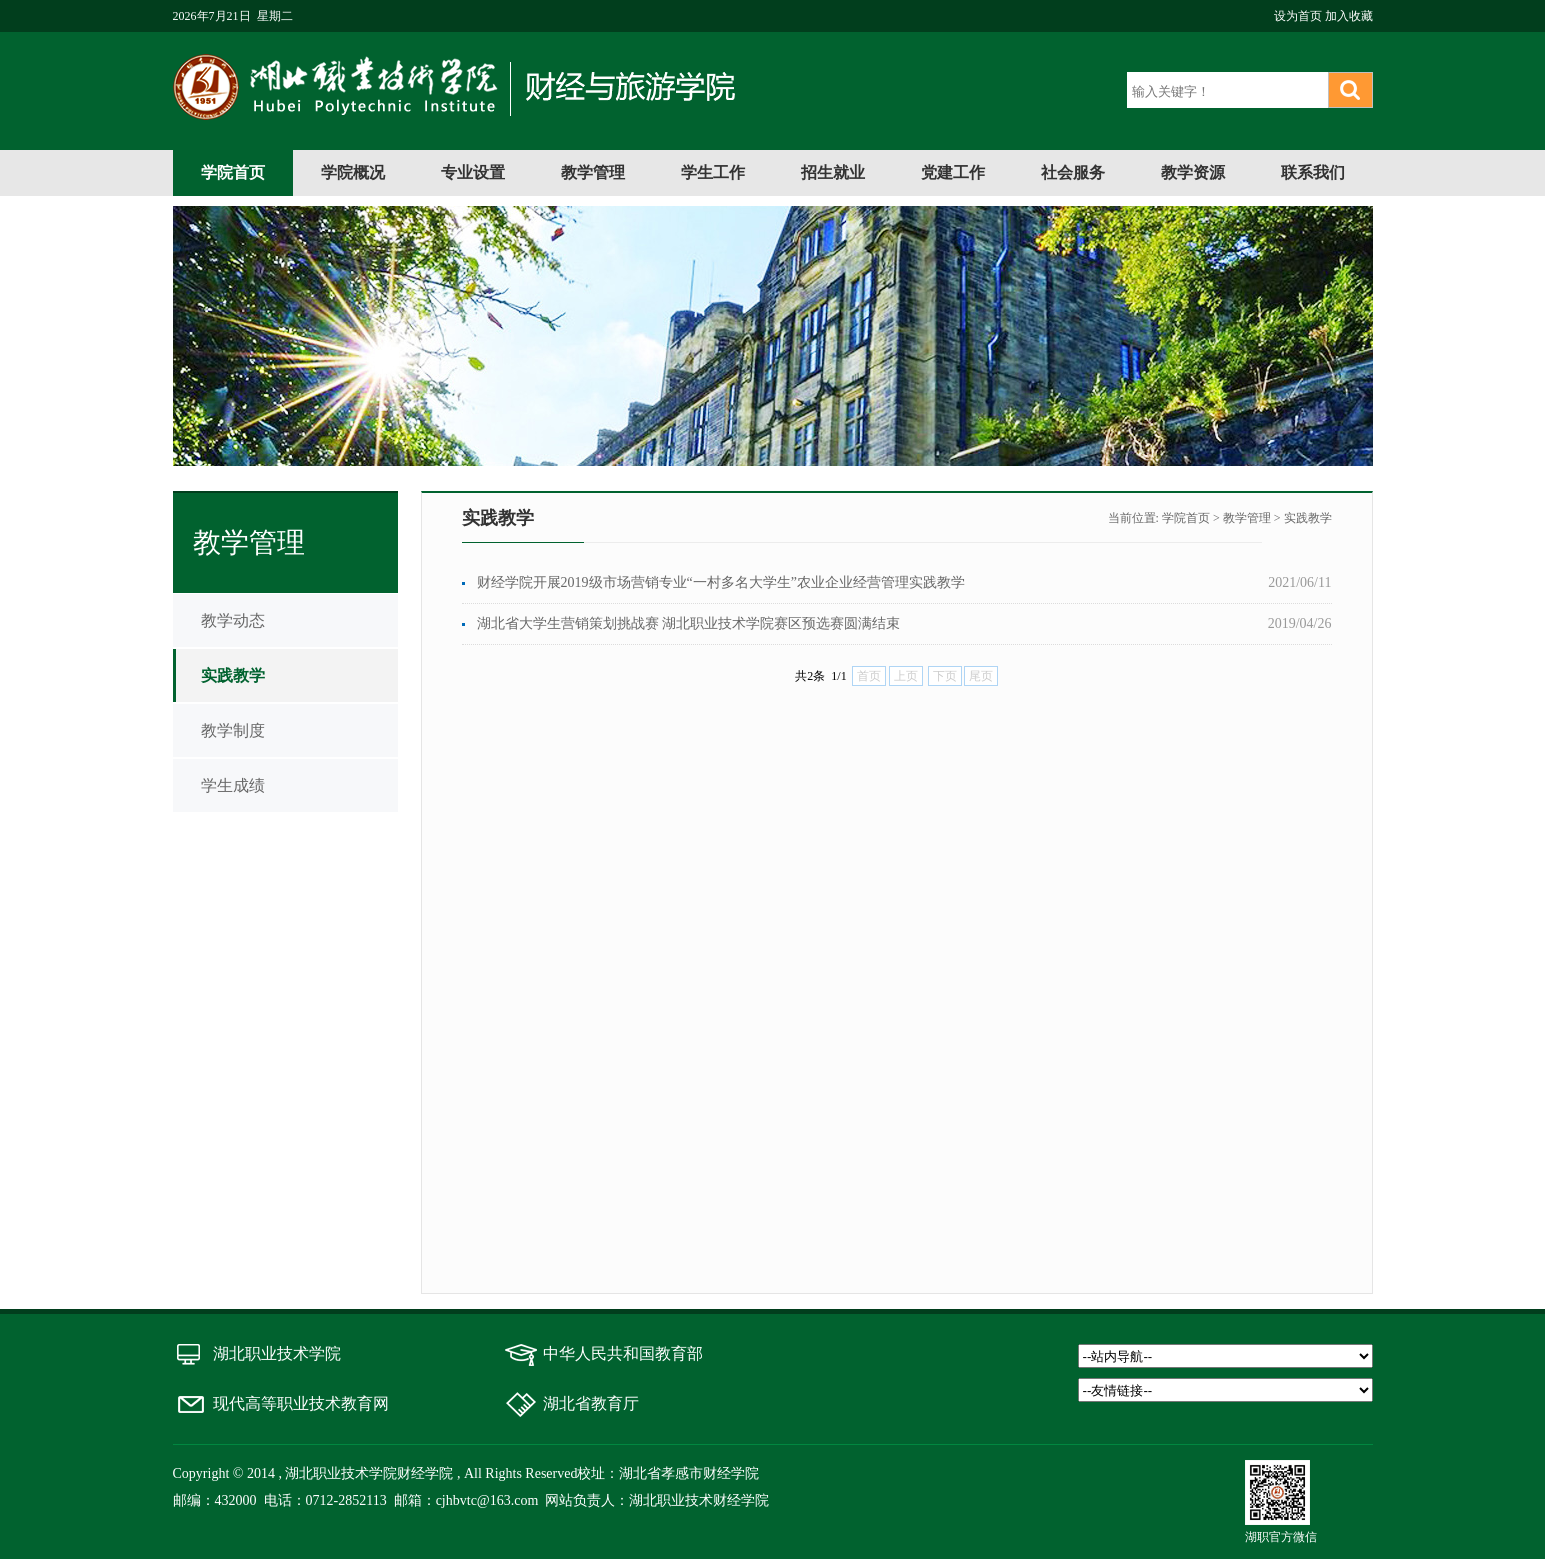 The width and height of the screenshot is (1545, 1559). I want to click on 联系我们, so click(1313, 172).